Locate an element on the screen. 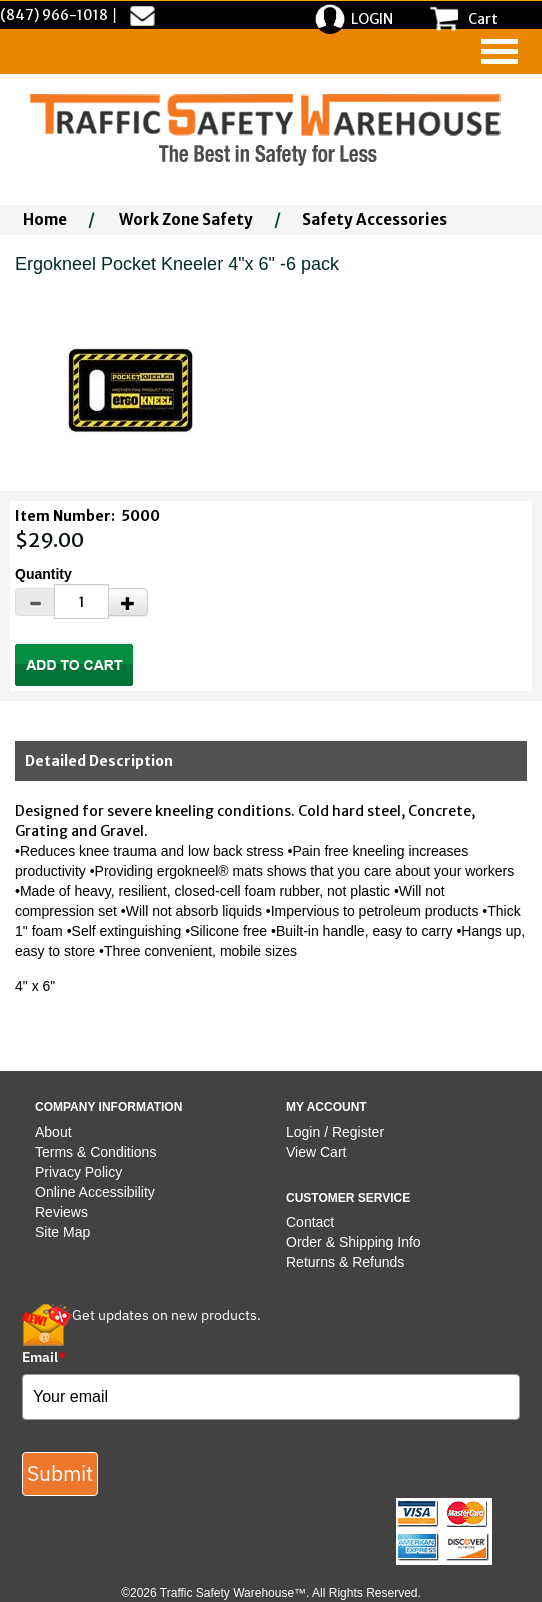 This screenshot has width=542, height=1602. Site Map is located at coordinates (62, 1232).